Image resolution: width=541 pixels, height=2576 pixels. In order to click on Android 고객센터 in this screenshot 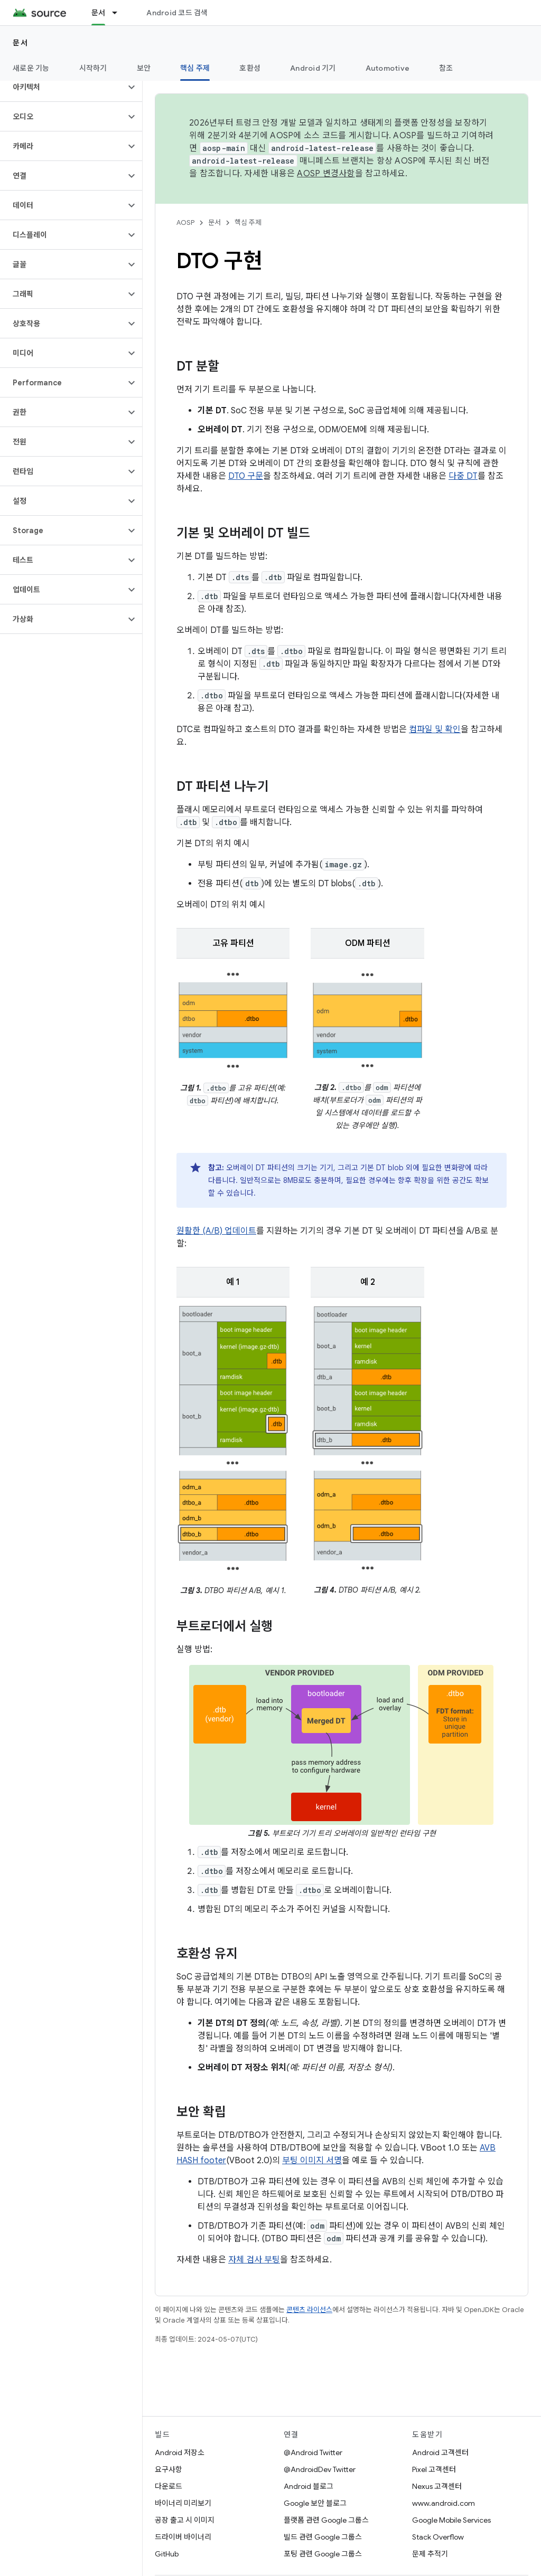, I will do `click(440, 2452)`.